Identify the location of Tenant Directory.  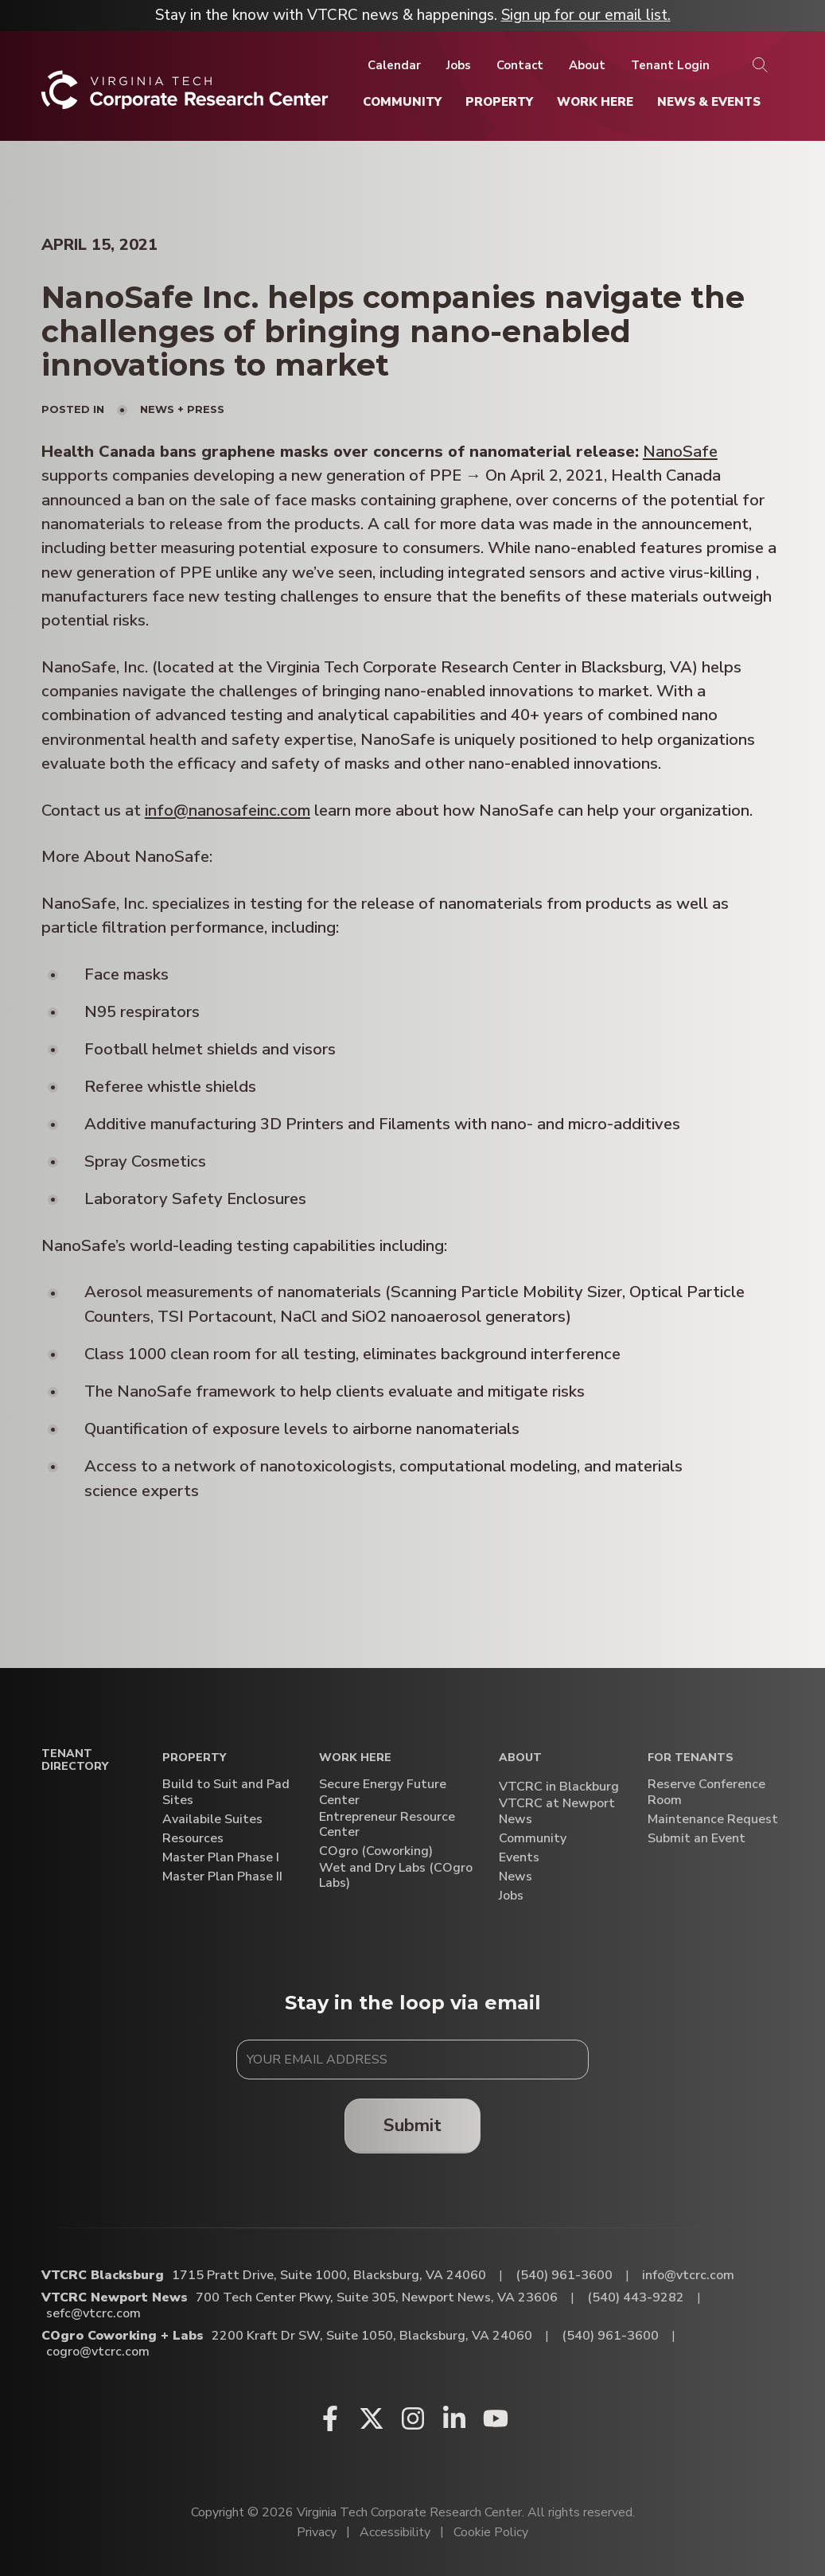
(74, 1761).